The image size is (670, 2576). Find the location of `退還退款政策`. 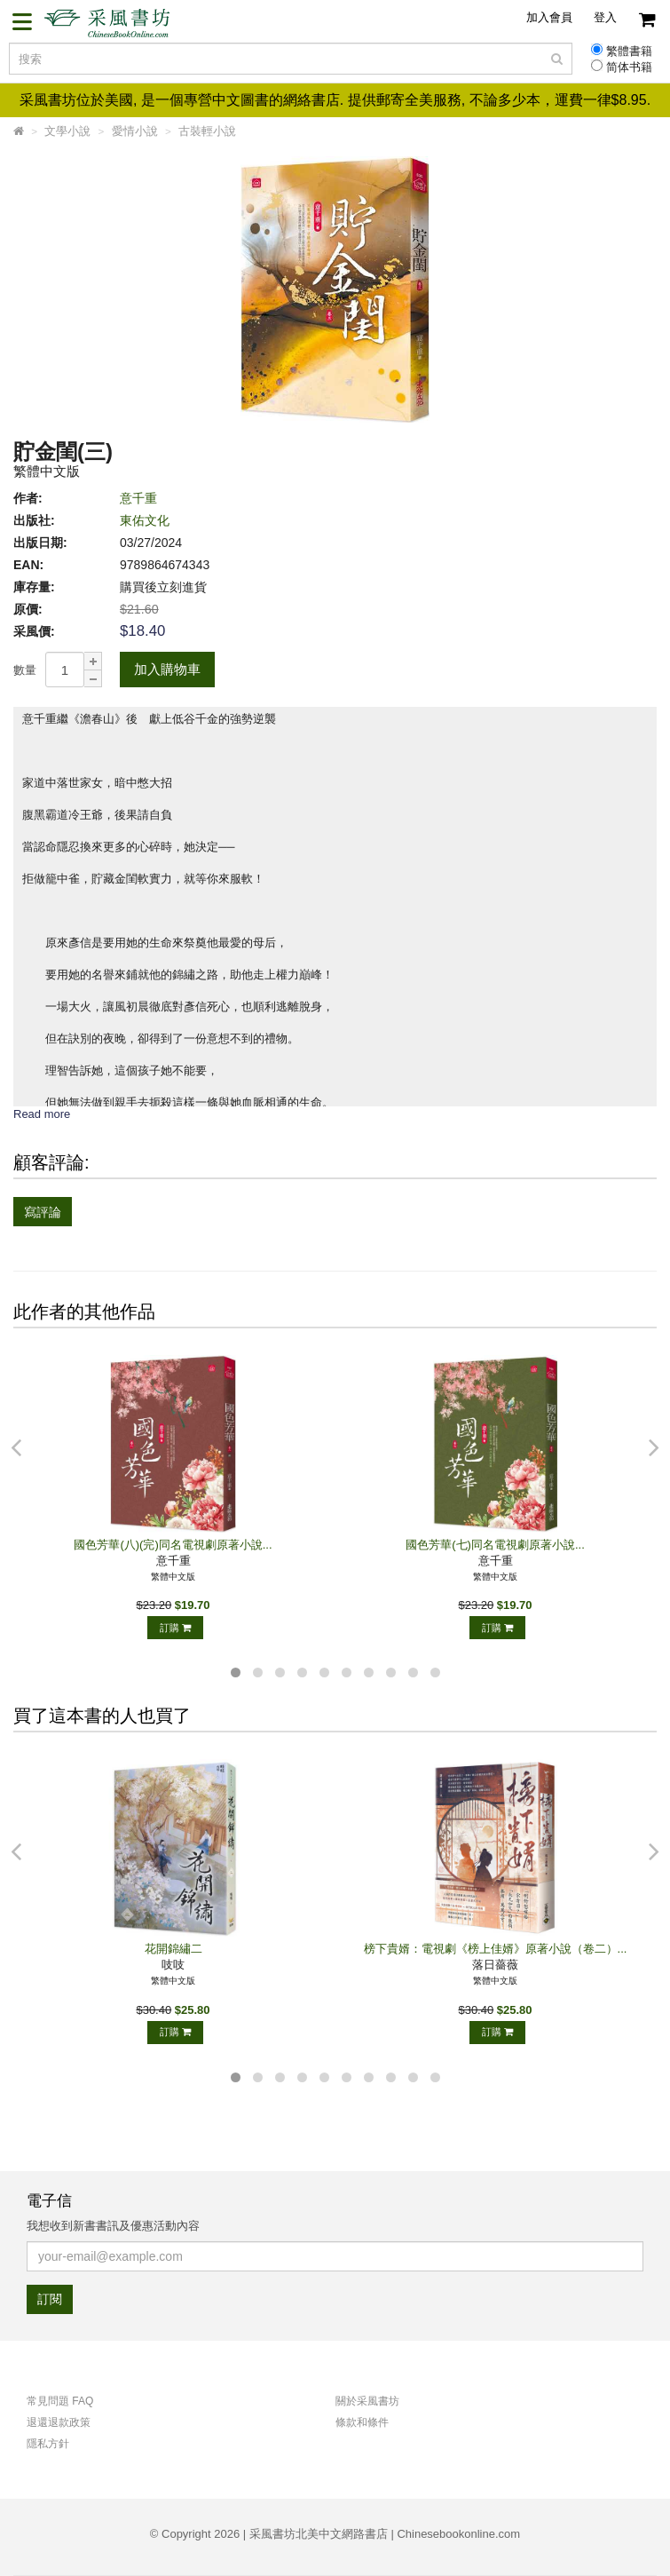

退還退款政策 is located at coordinates (59, 2422).